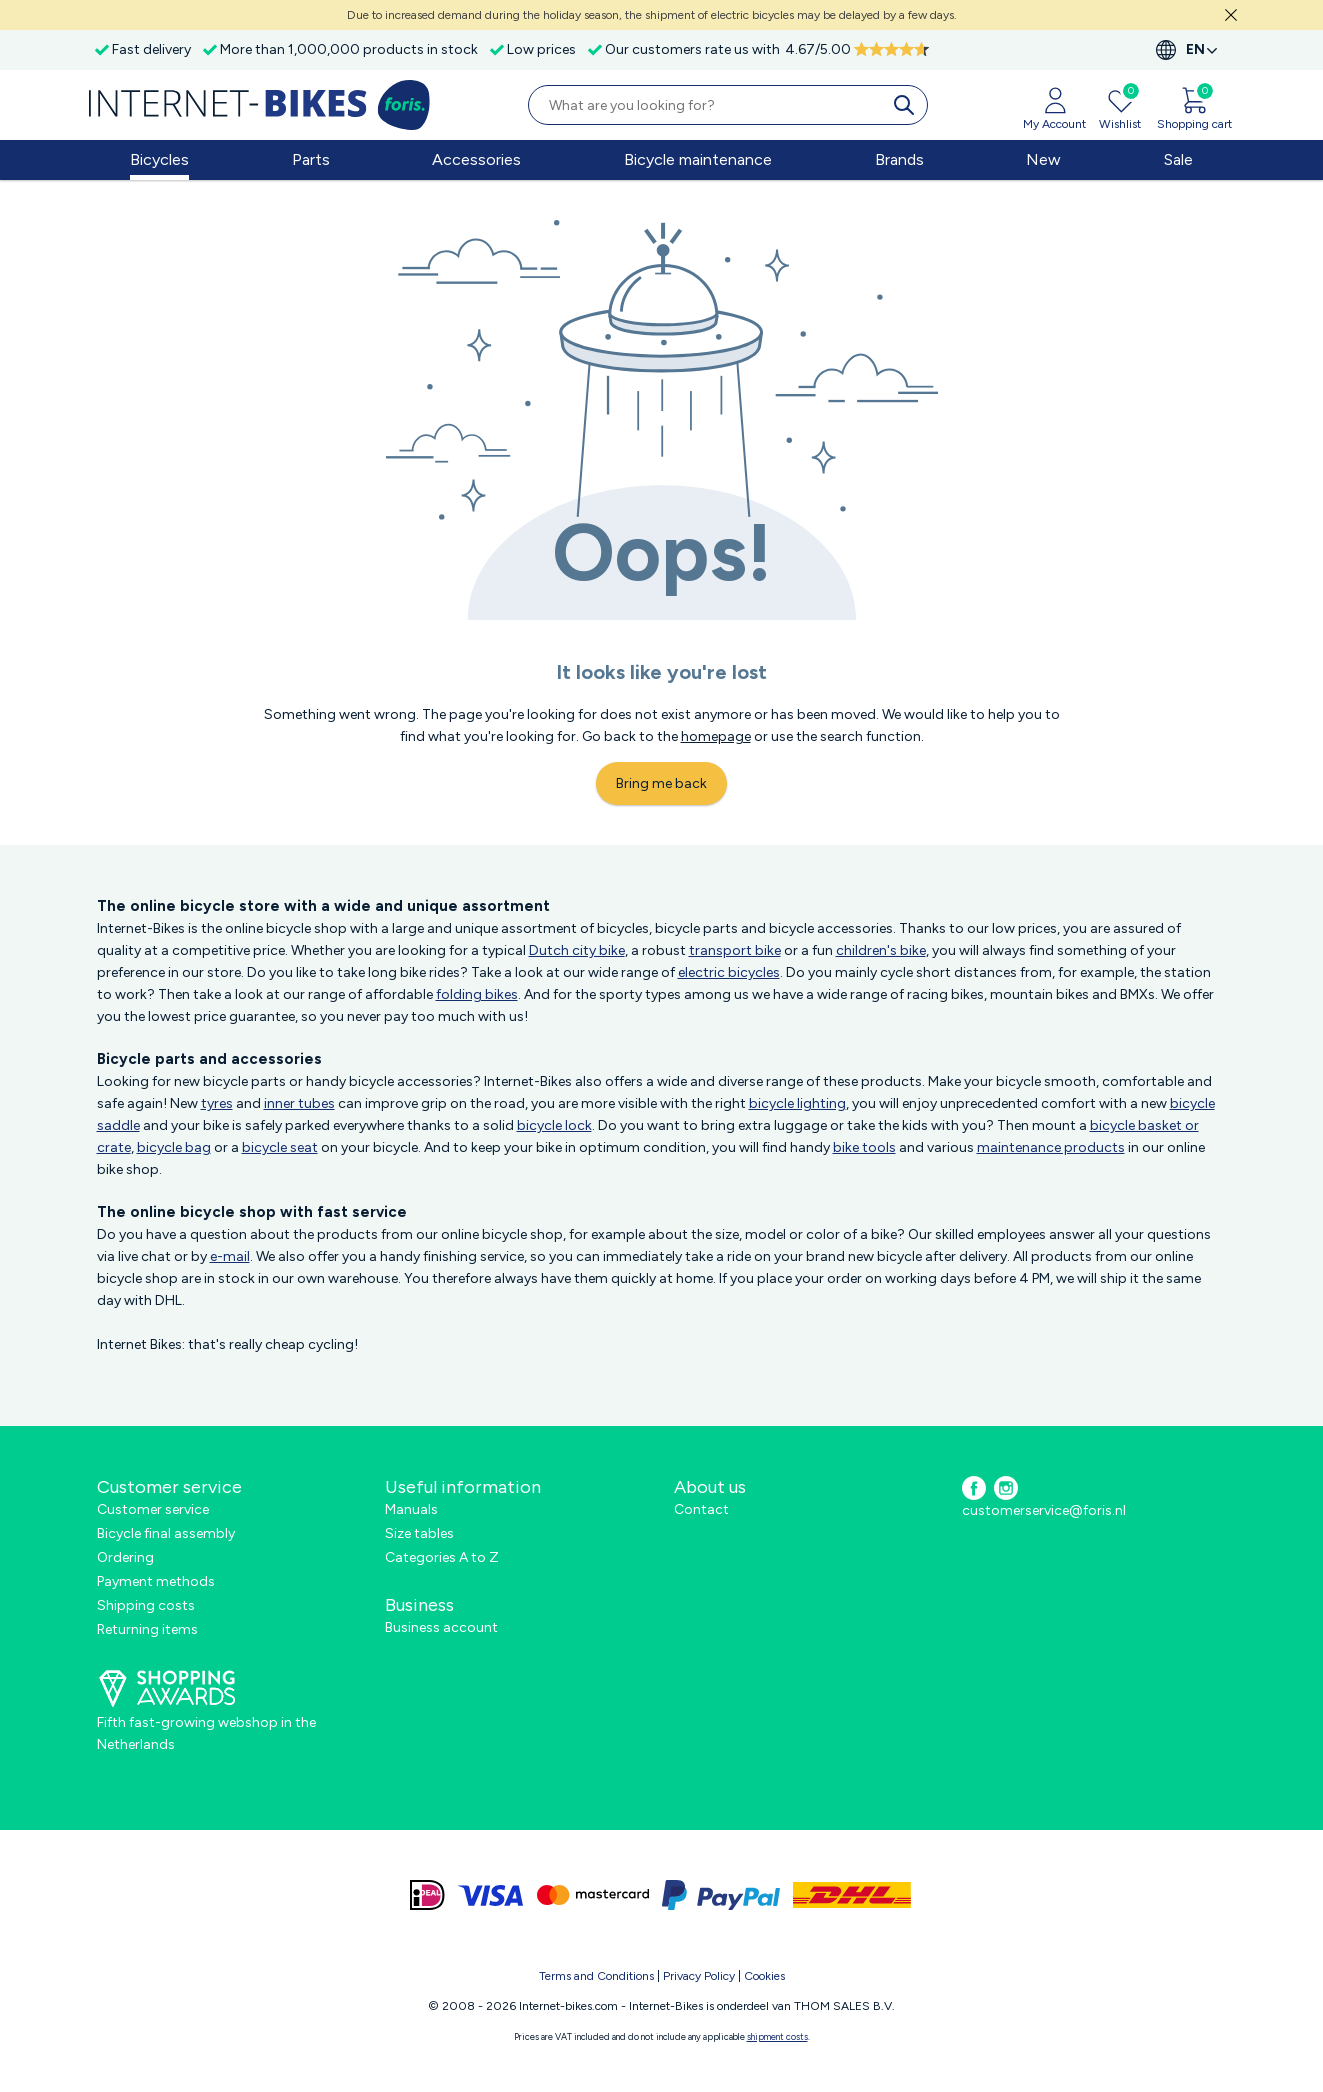 The width and height of the screenshot is (1323, 2092). I want to click on inner tubes, so click(299, 1103).